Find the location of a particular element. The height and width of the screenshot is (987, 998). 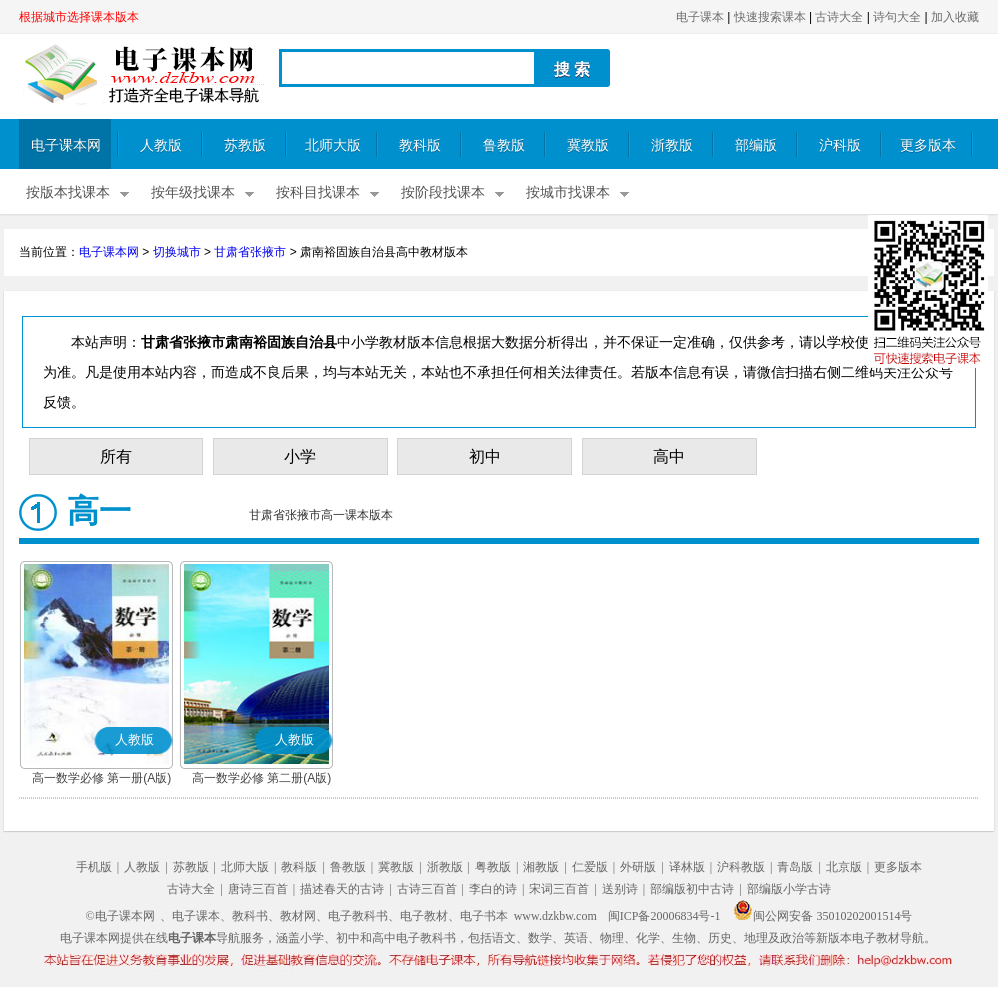

鲁教版 is located at coordinates (504, 145).